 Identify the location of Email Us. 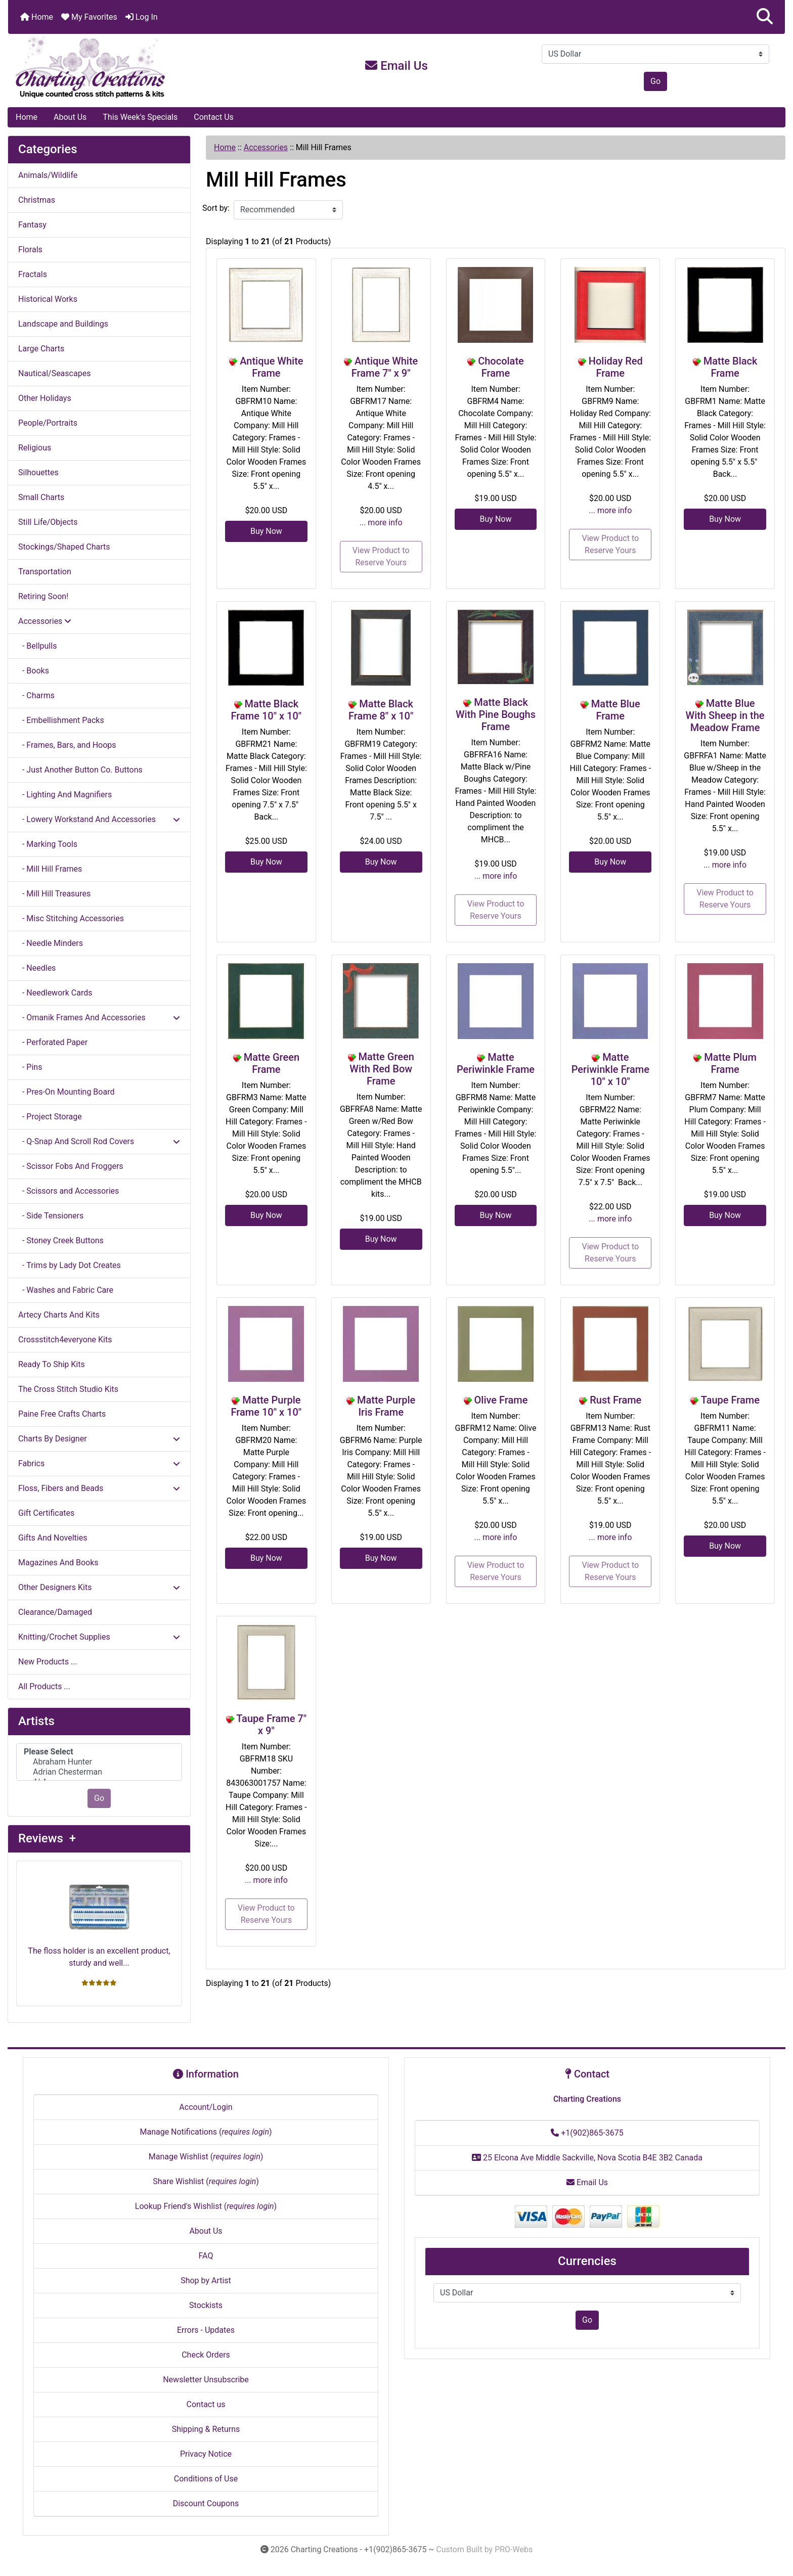
(396, 66).